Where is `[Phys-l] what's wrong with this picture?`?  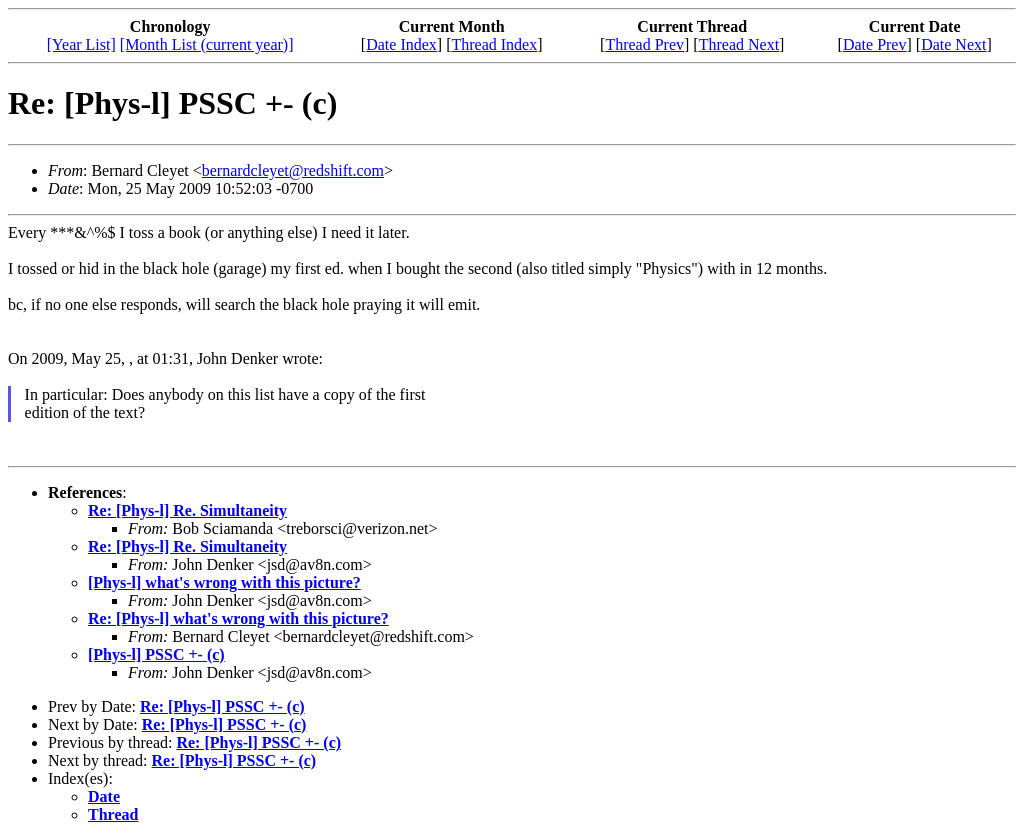
[Phys-l] what's wrong with this picture? is located at coordinates (224, 582).